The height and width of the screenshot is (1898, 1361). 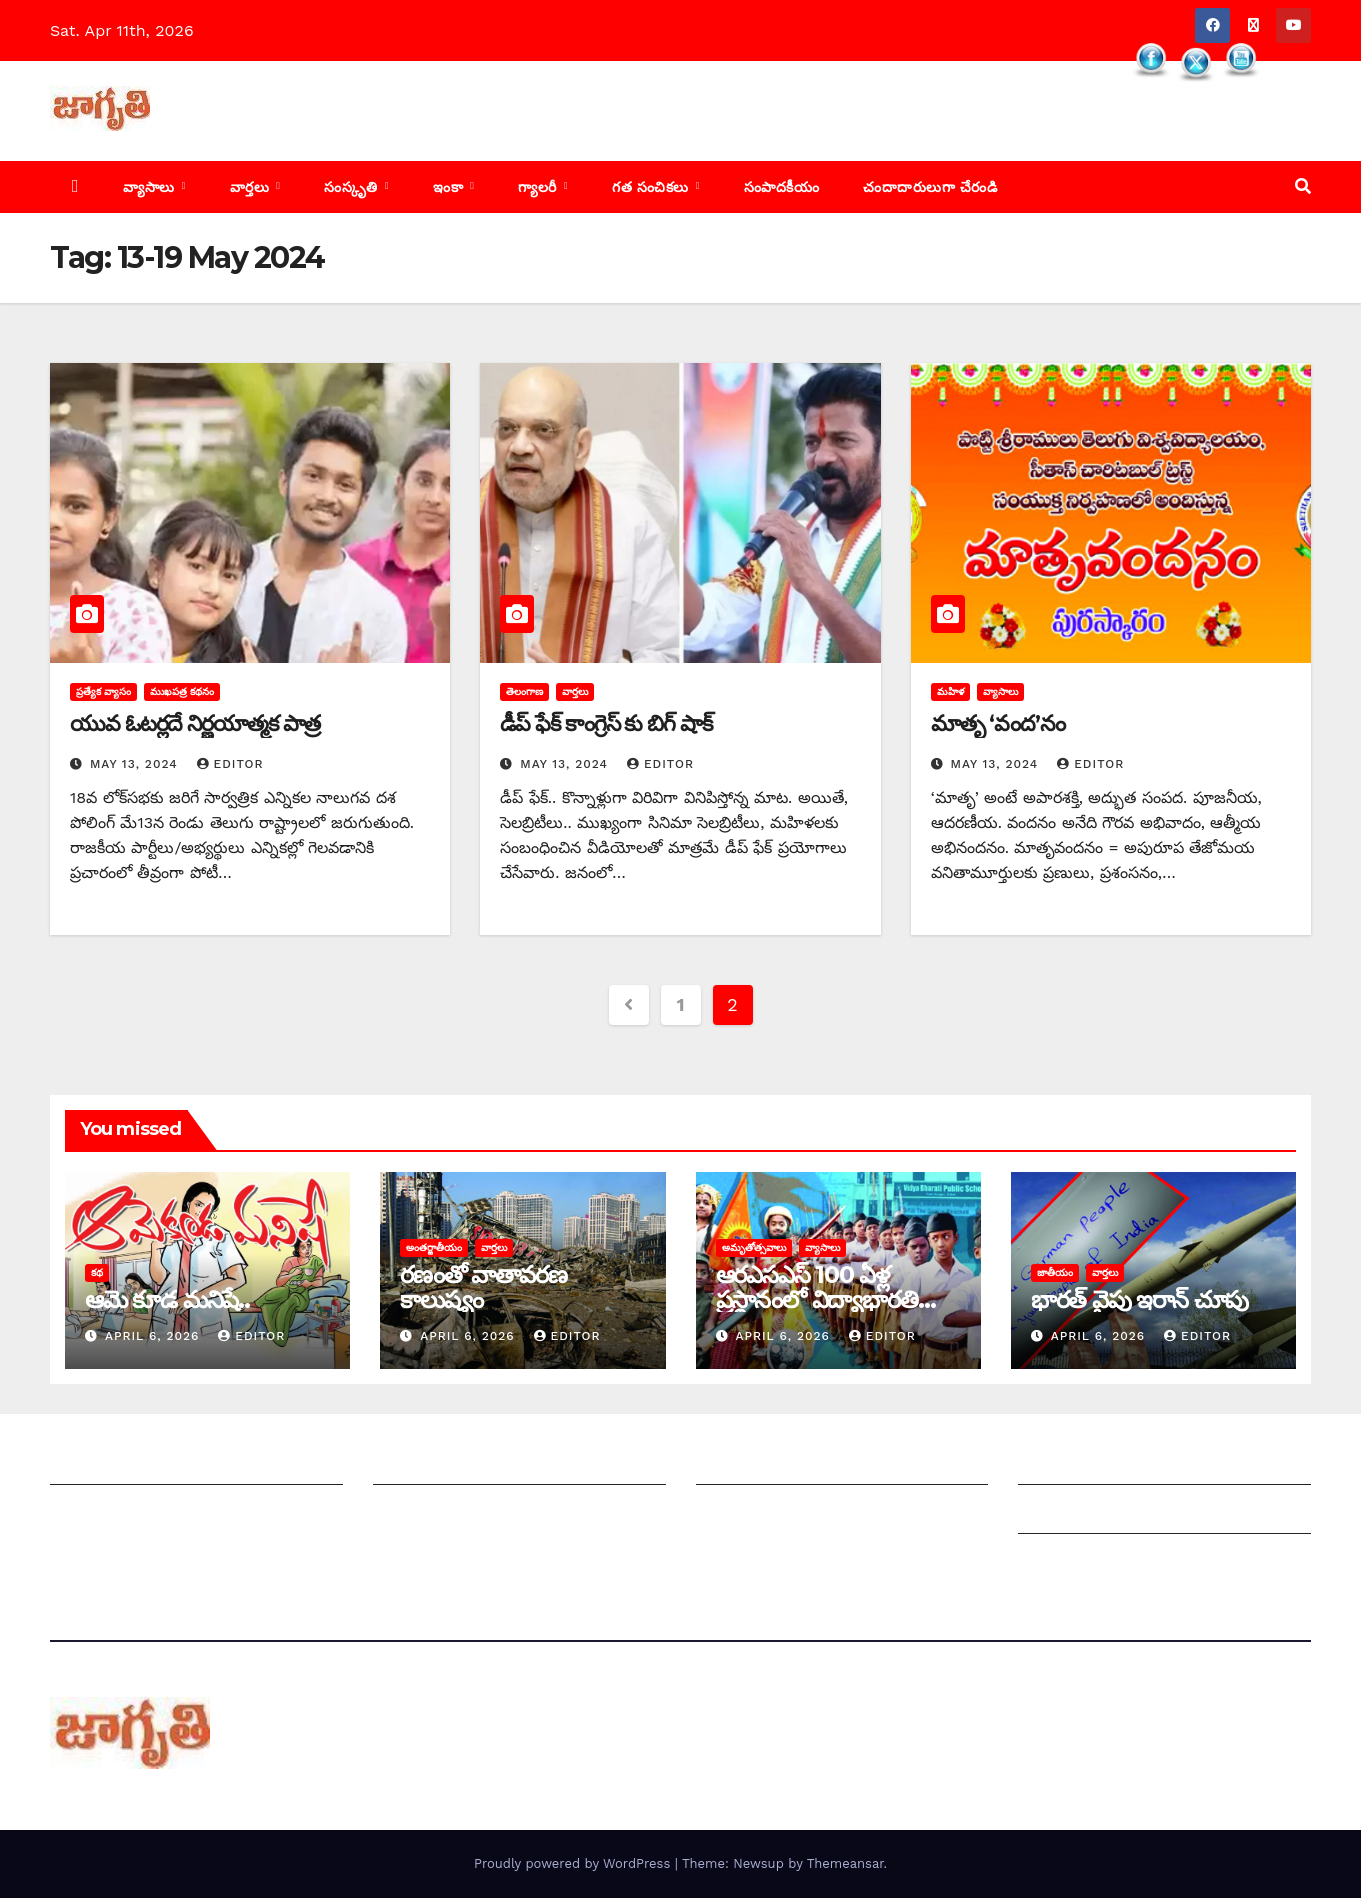 What do you see at coordinates (782, 187) in the screenshot?
I see `సంపాదకీయం` at bounding box center [782, 187].